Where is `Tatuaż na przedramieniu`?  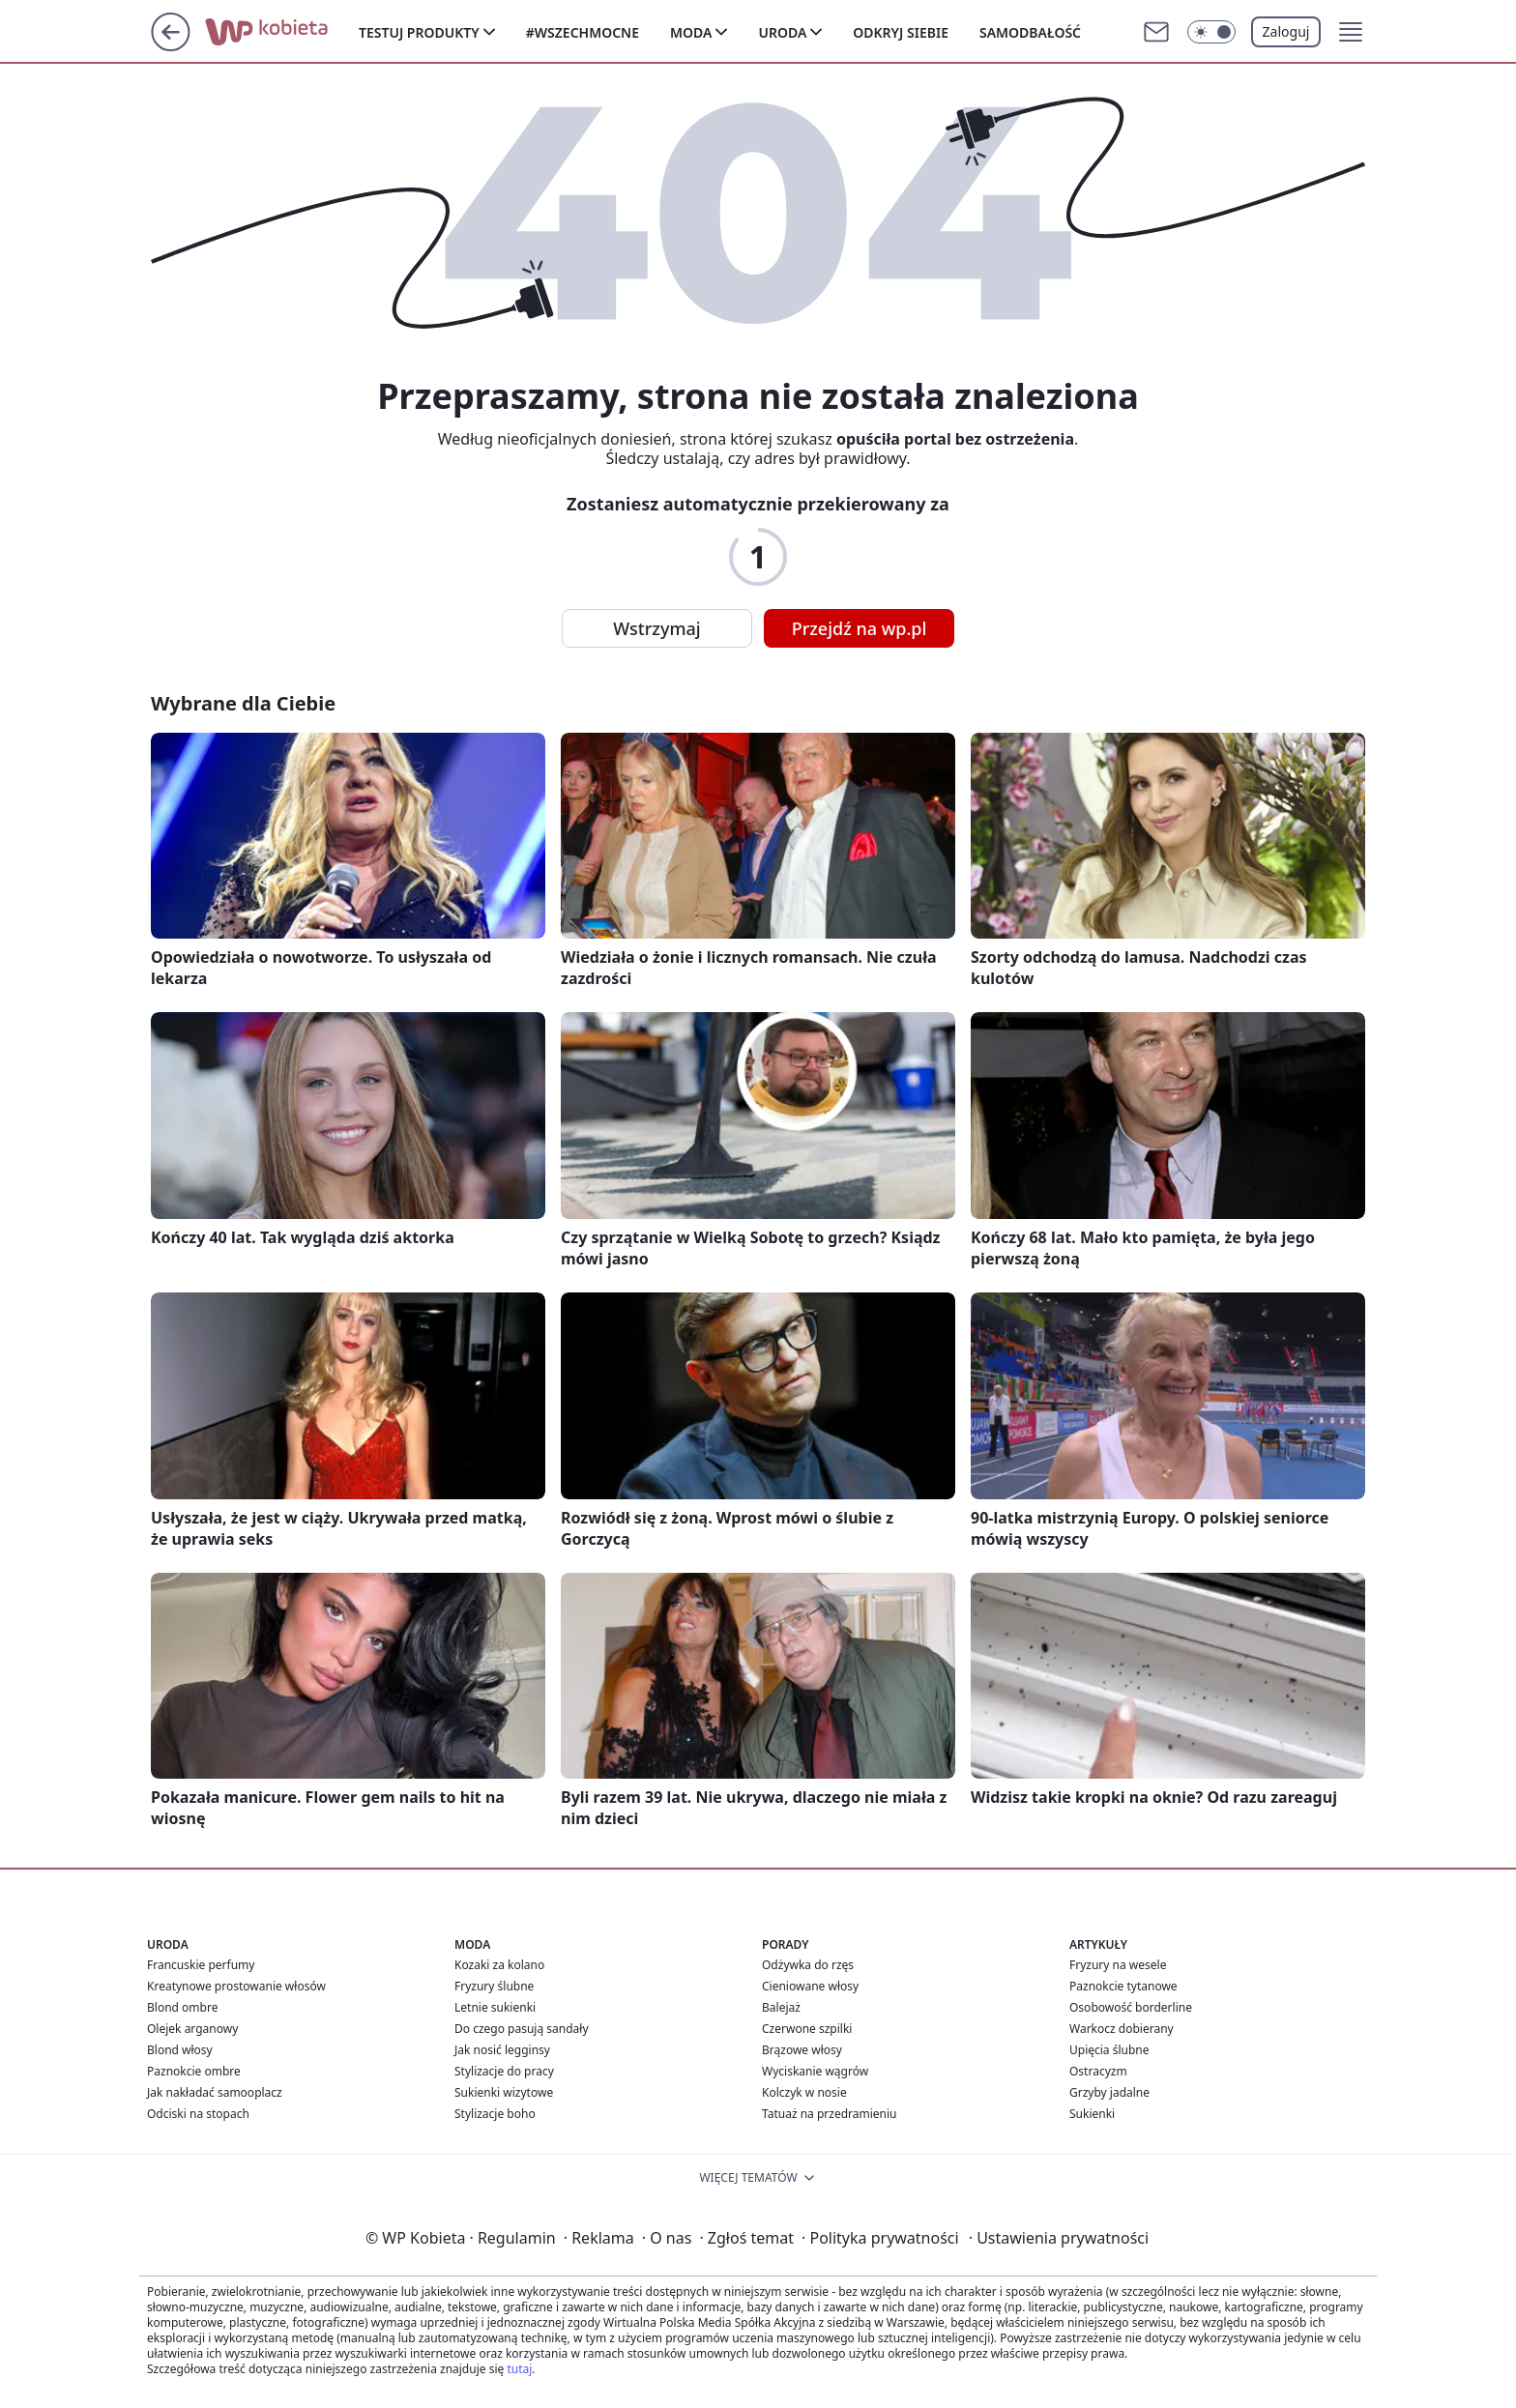
Tatuaż na przedramieniu is located at coordinates (829, 2113).